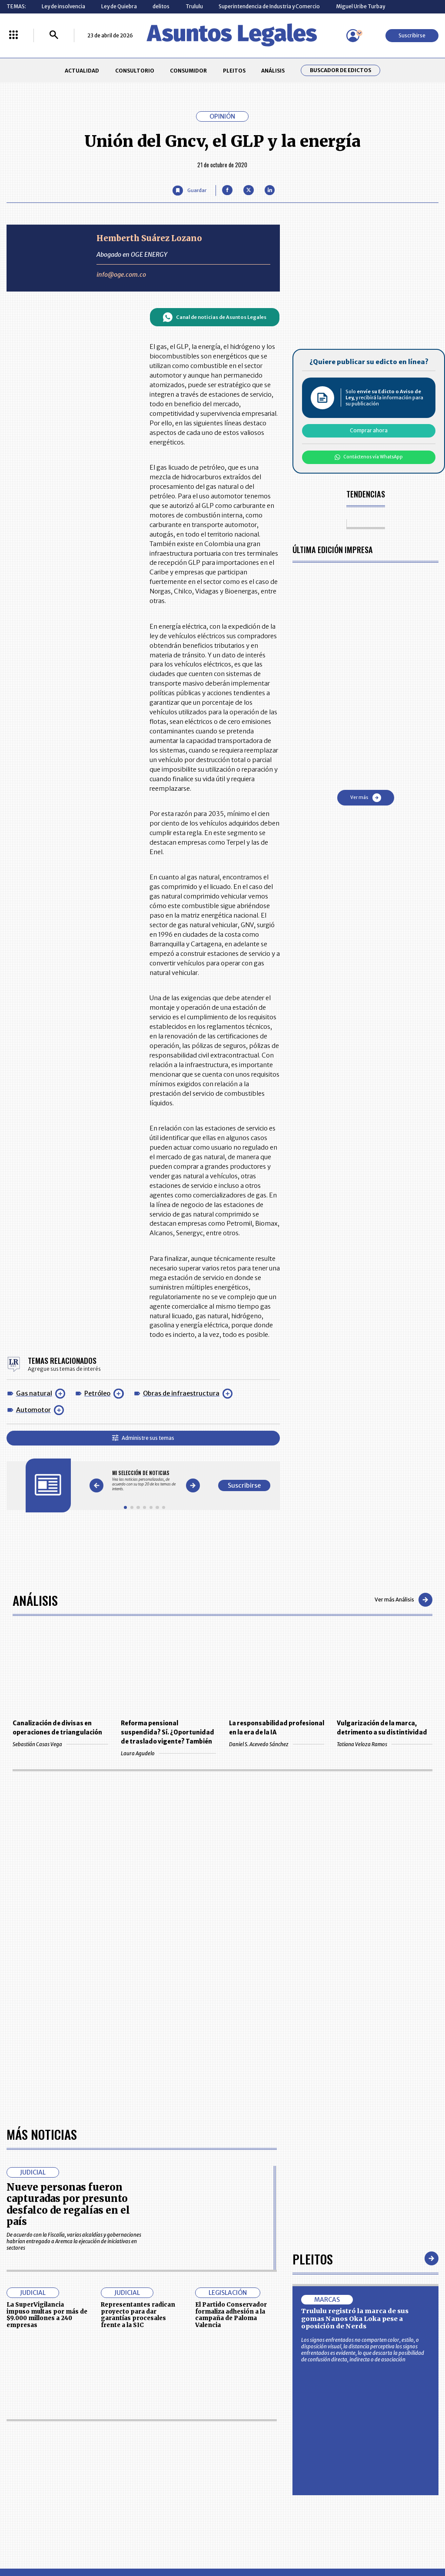 The image size is (445, 2576). Describe the element at coordinates (33, 1410) in the screenshot. I see `Automotor` at that location.